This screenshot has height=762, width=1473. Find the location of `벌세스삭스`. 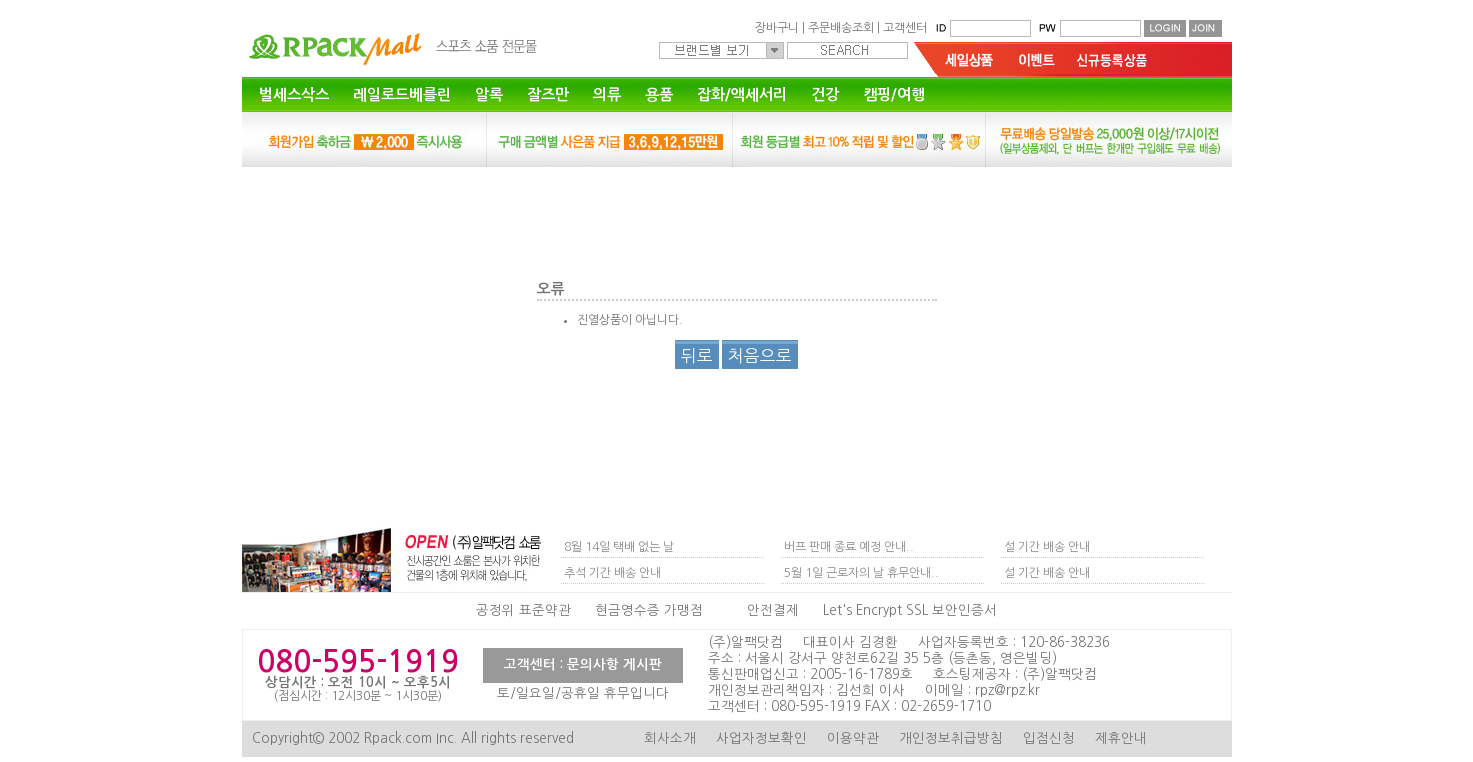

벌세스삭스 is located at coordinates (294, 94).